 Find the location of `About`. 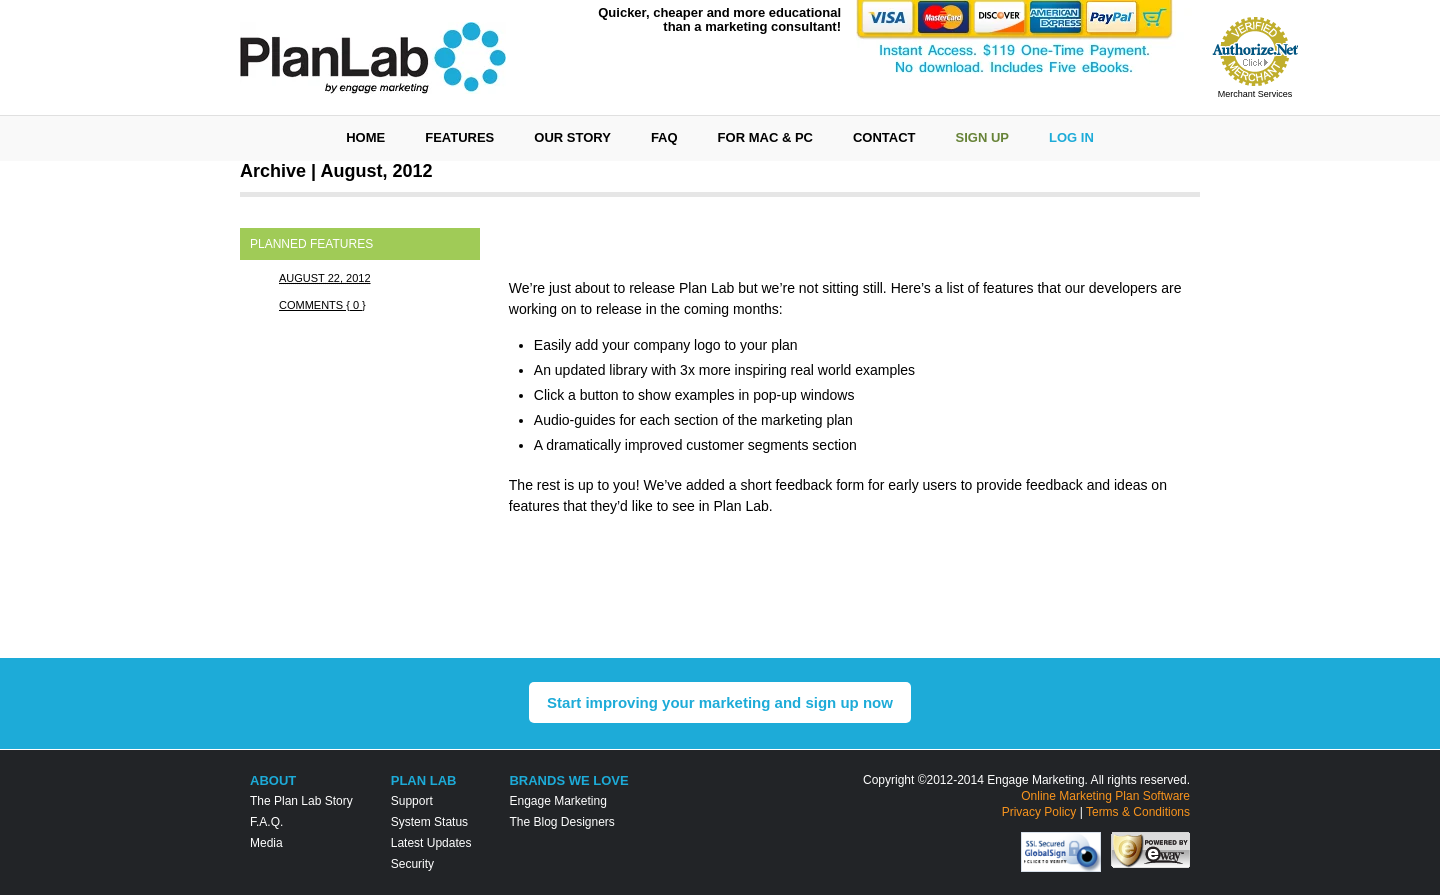

About is located at coordinates (273, 780).